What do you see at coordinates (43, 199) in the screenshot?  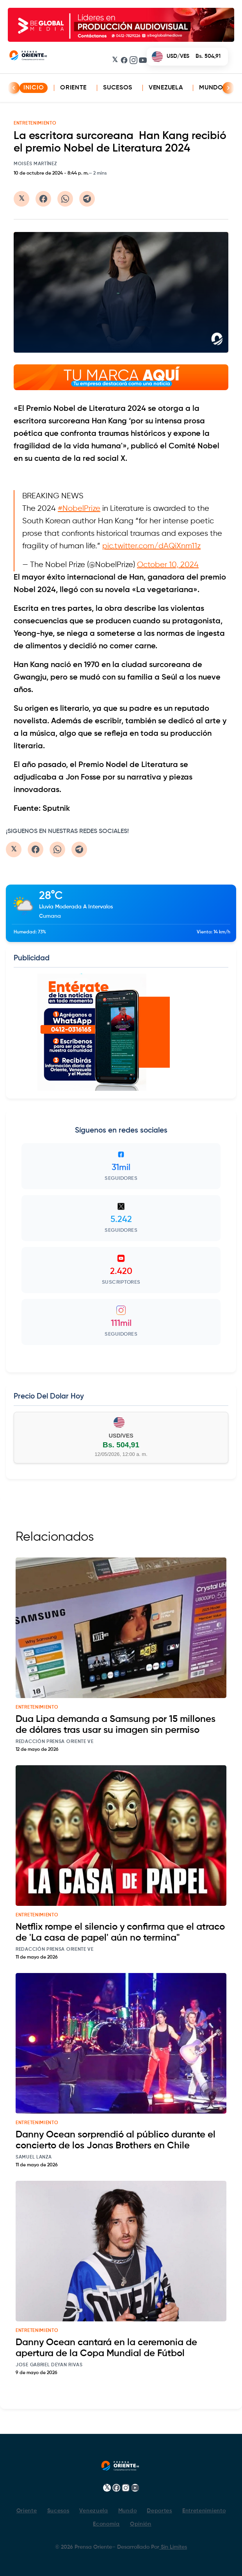 I see `[Compartir en Facebook]` at bounding box center [43, 199].